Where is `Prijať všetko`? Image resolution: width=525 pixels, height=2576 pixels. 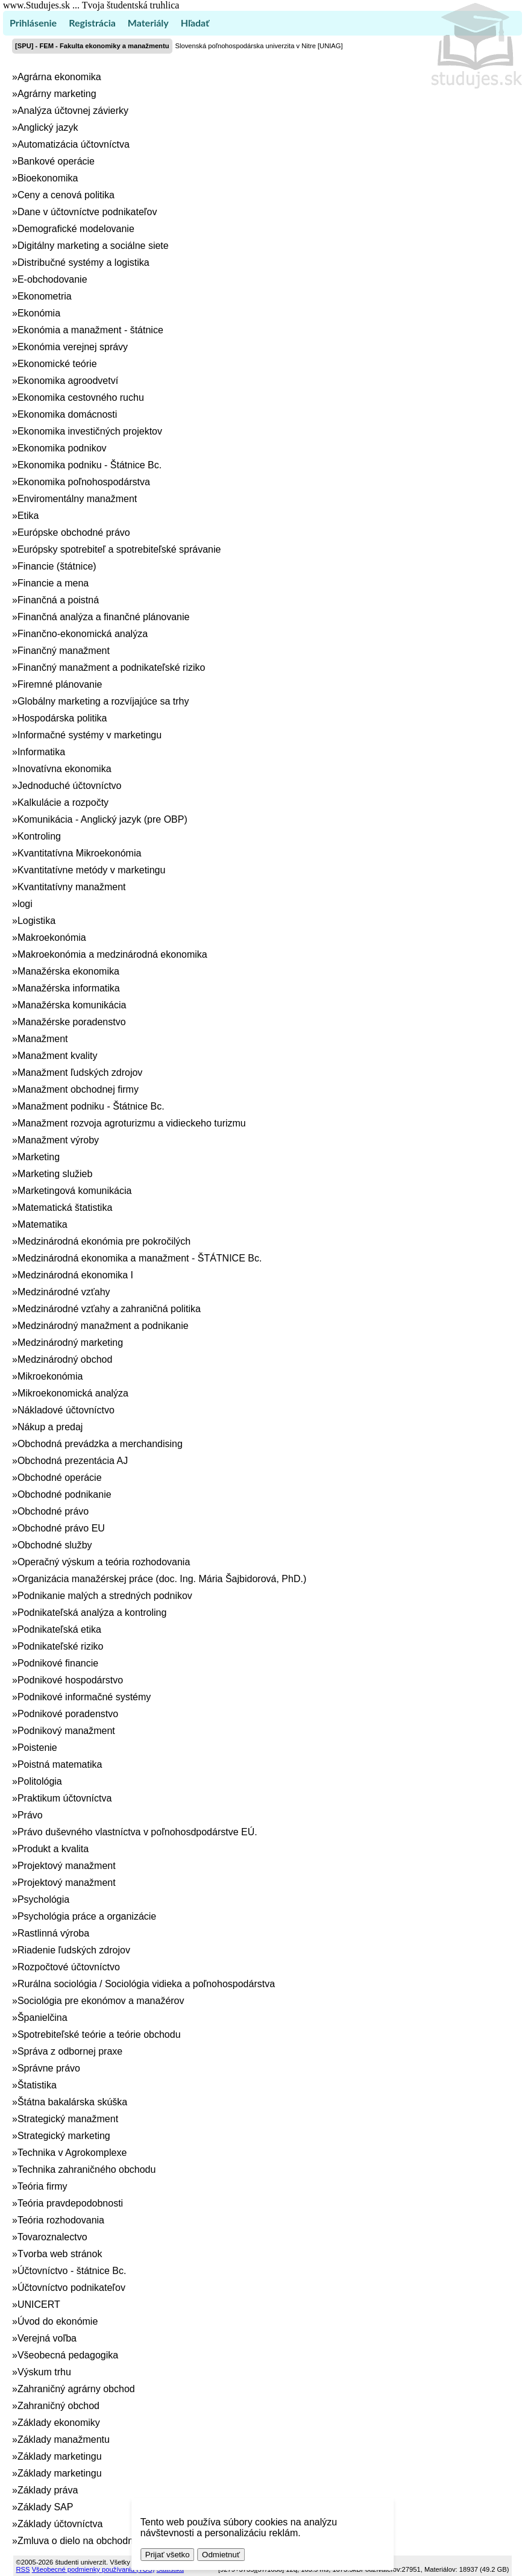
Prijať všetko is located at coordinates (167, 2554).